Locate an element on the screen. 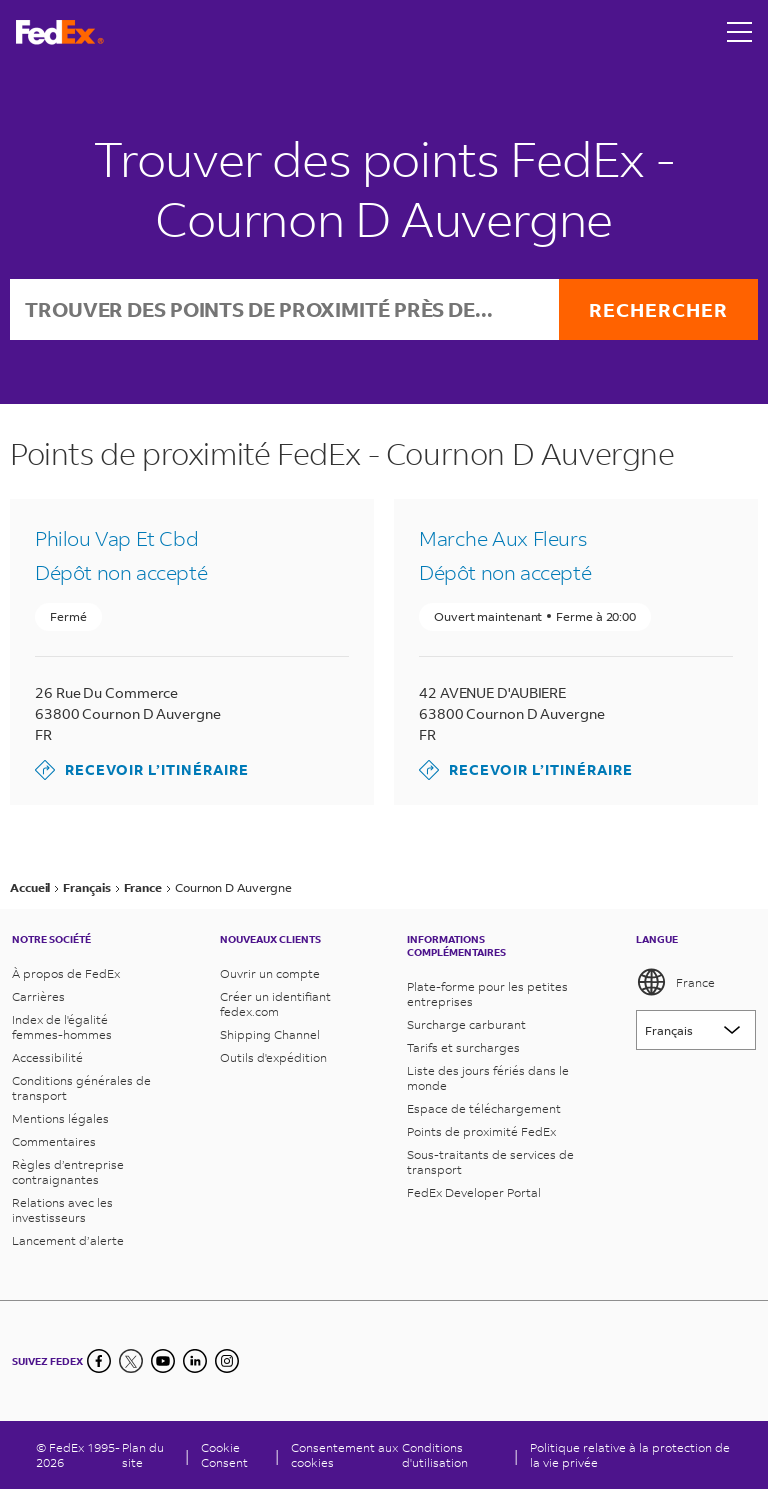 Image resolution: width=768 pixels, height=1489 pixels. [Cookie Consent] is located at coordinates (232, 1455).